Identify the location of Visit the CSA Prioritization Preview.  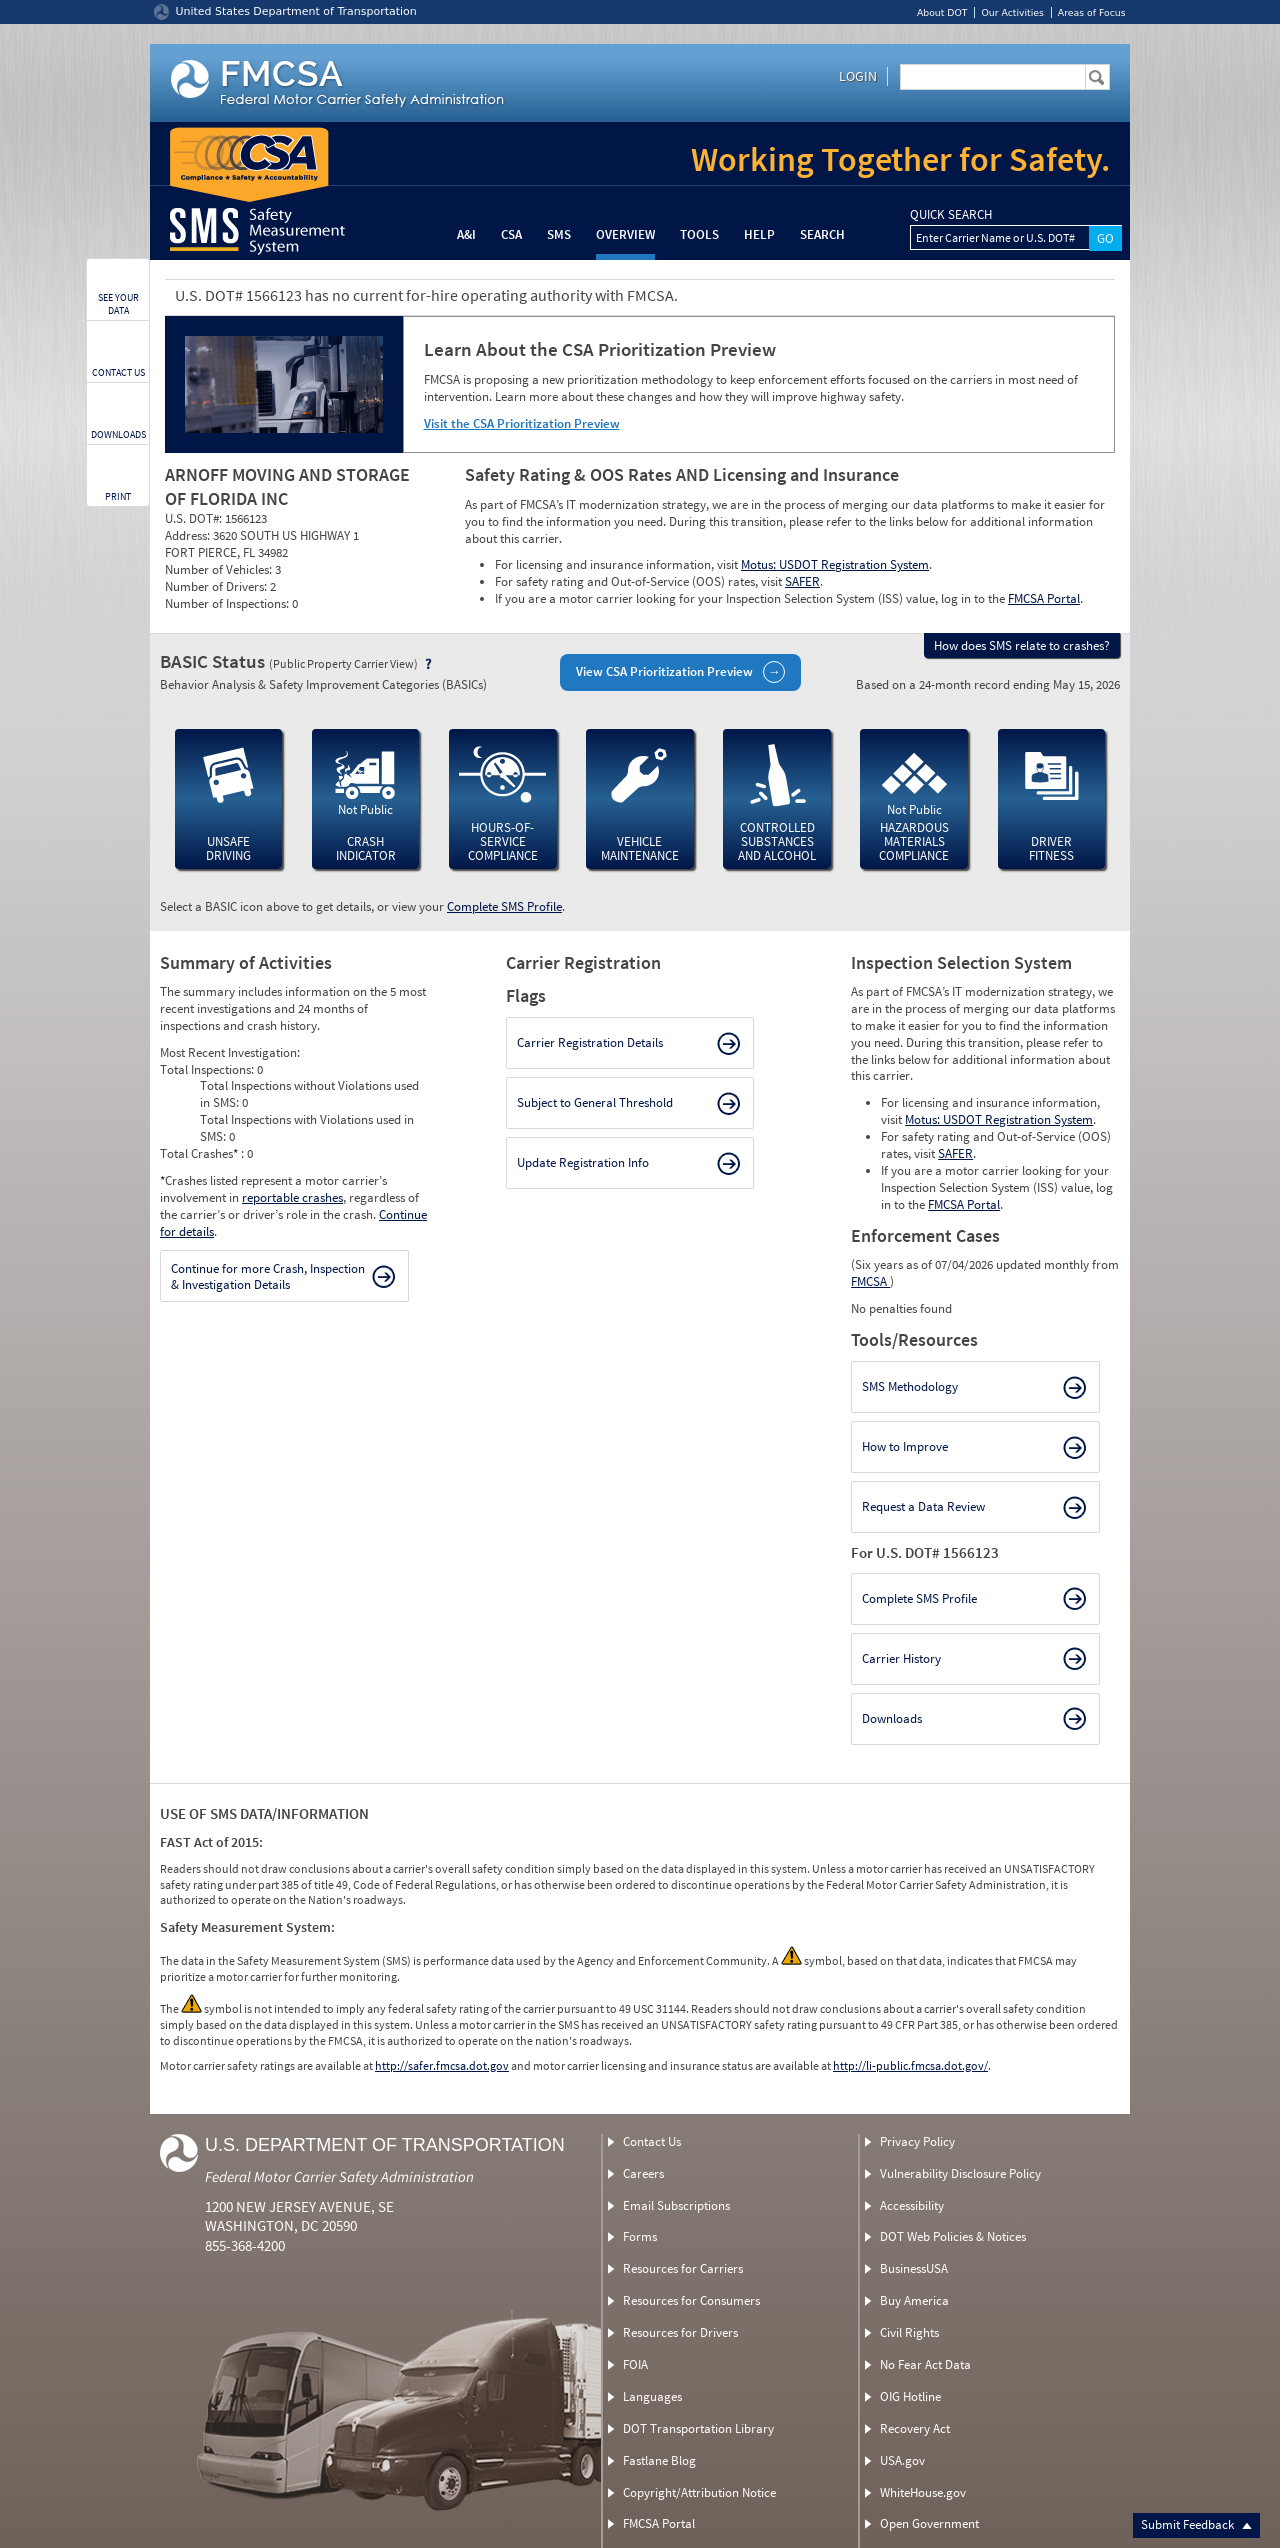
(522, 423).